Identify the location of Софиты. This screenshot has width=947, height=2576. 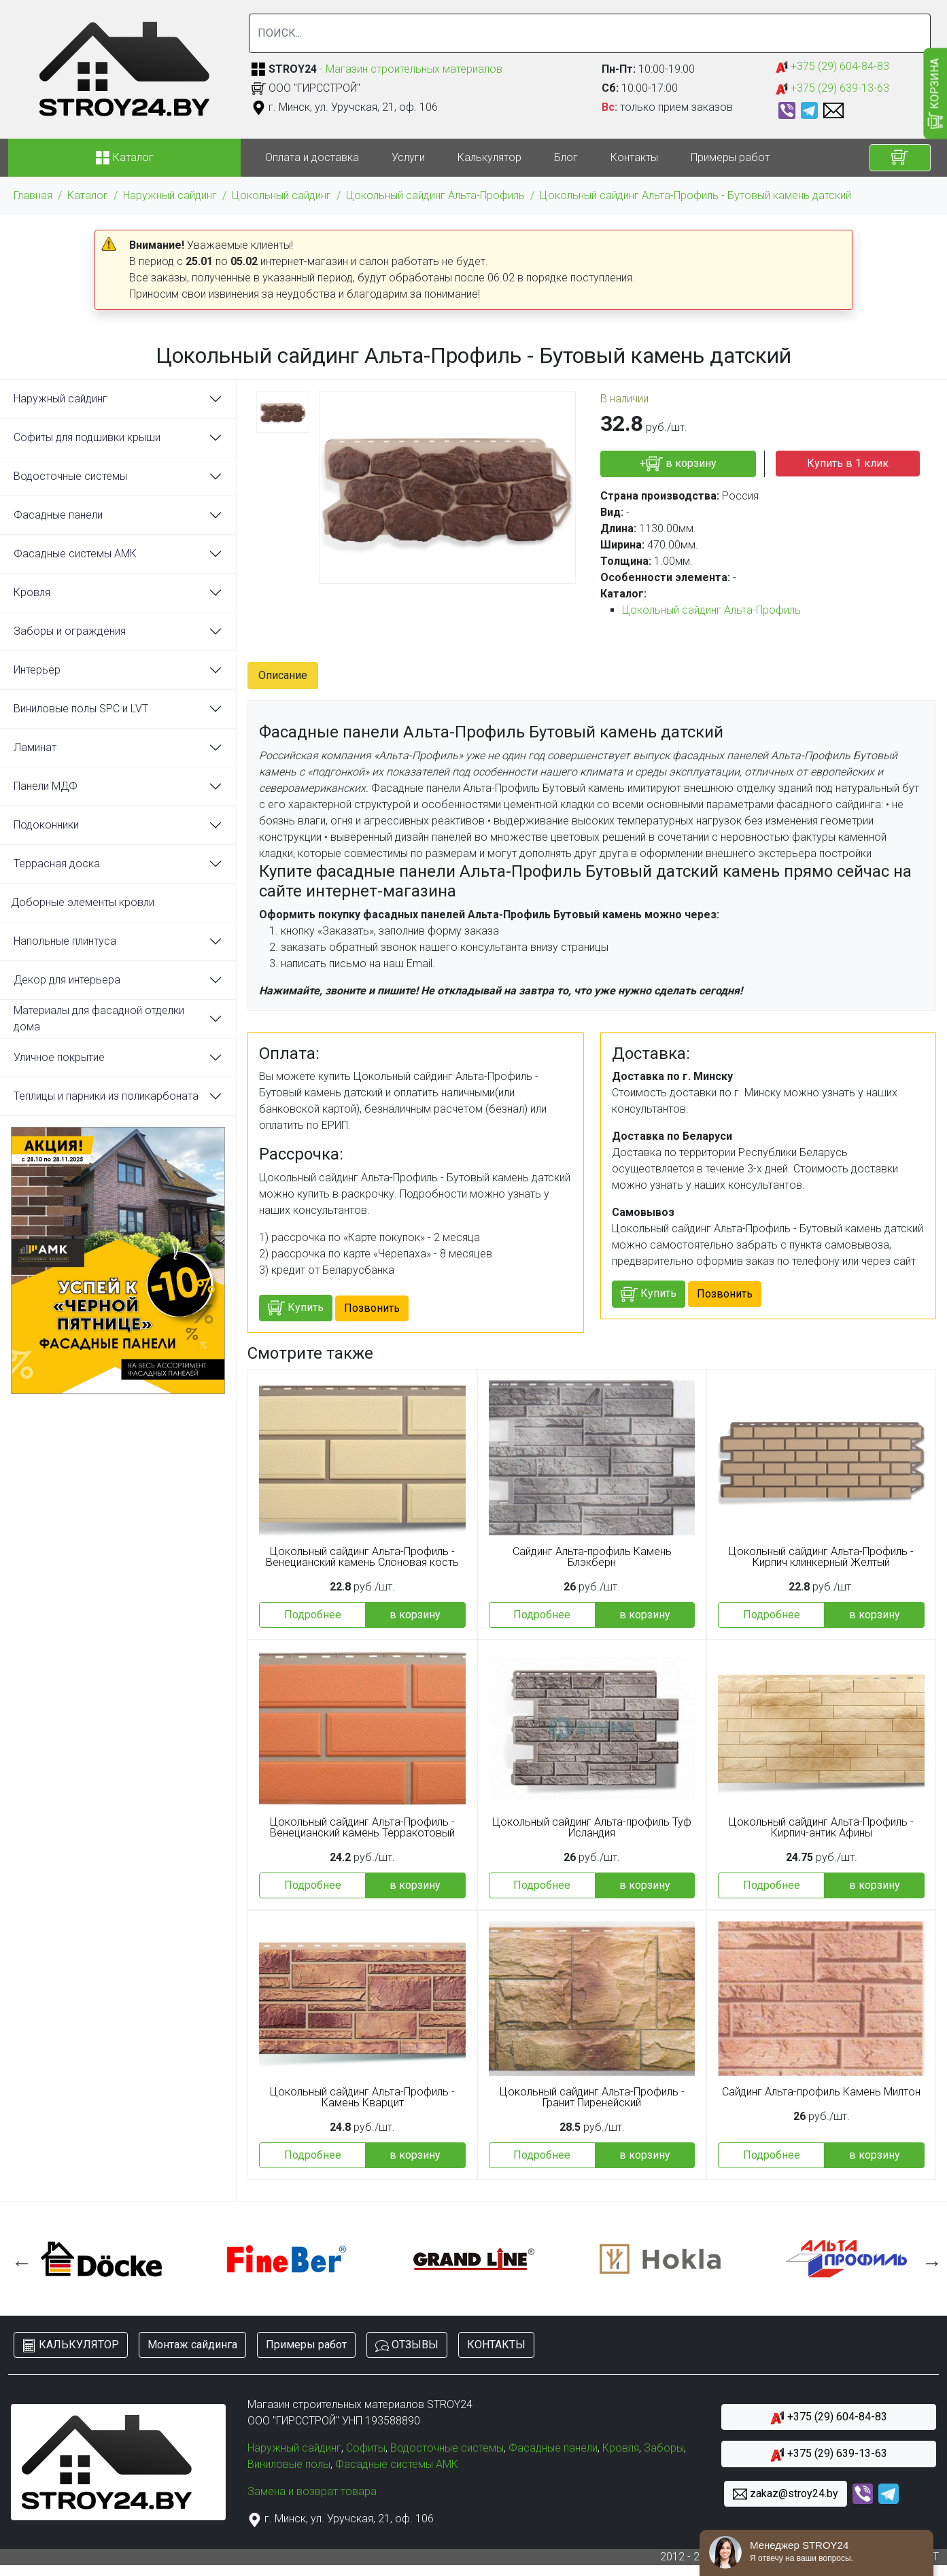
(365, 2447).